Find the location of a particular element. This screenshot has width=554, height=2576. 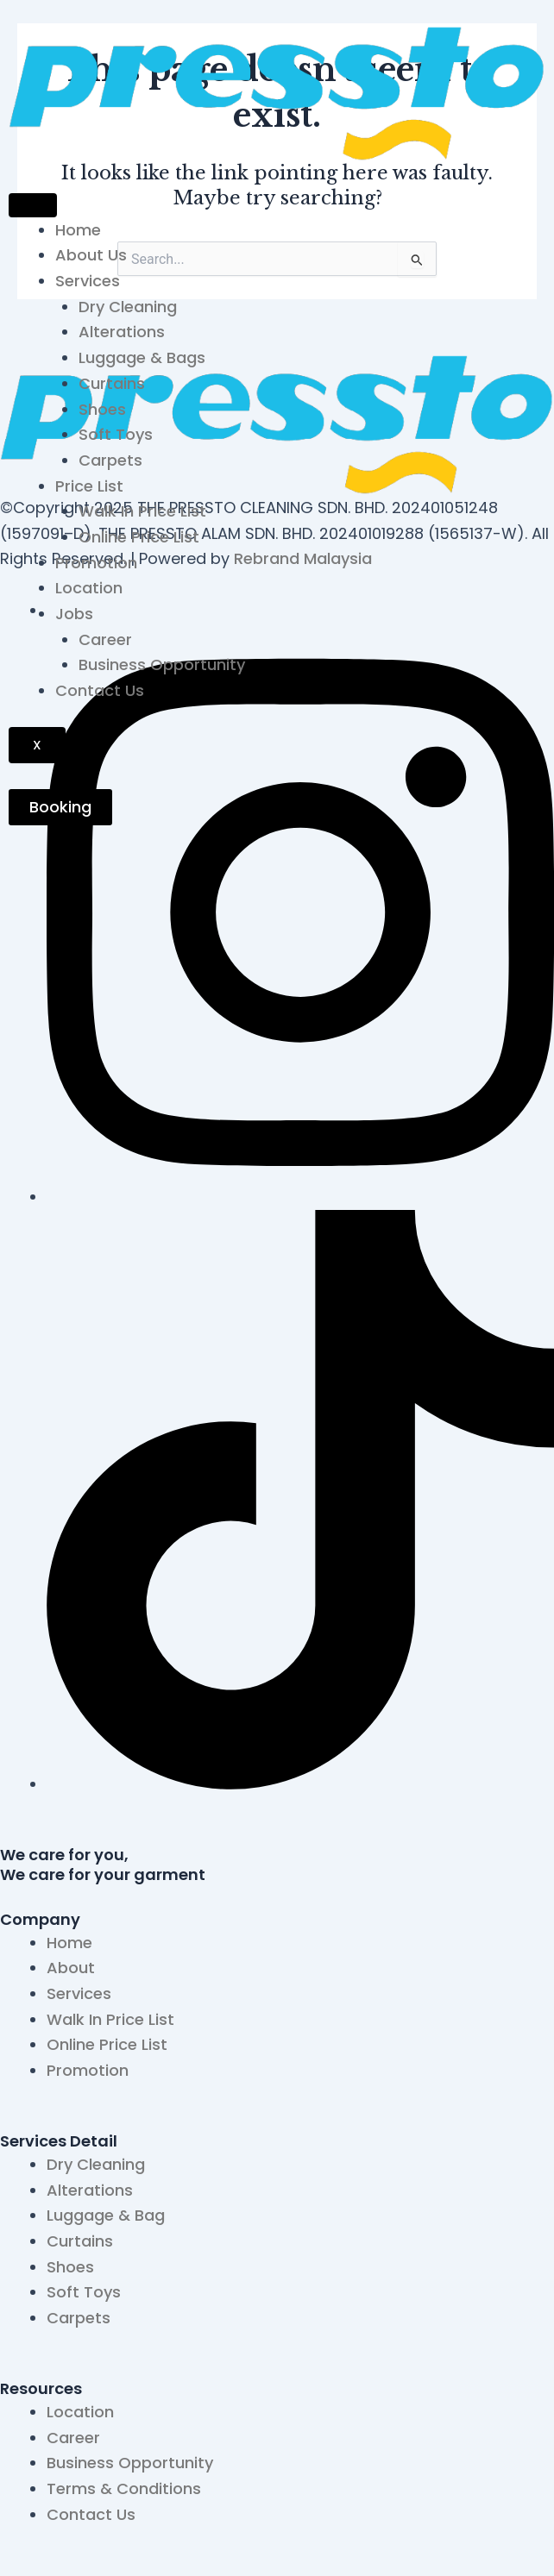

Alterations is located at coordinates (122, 331).